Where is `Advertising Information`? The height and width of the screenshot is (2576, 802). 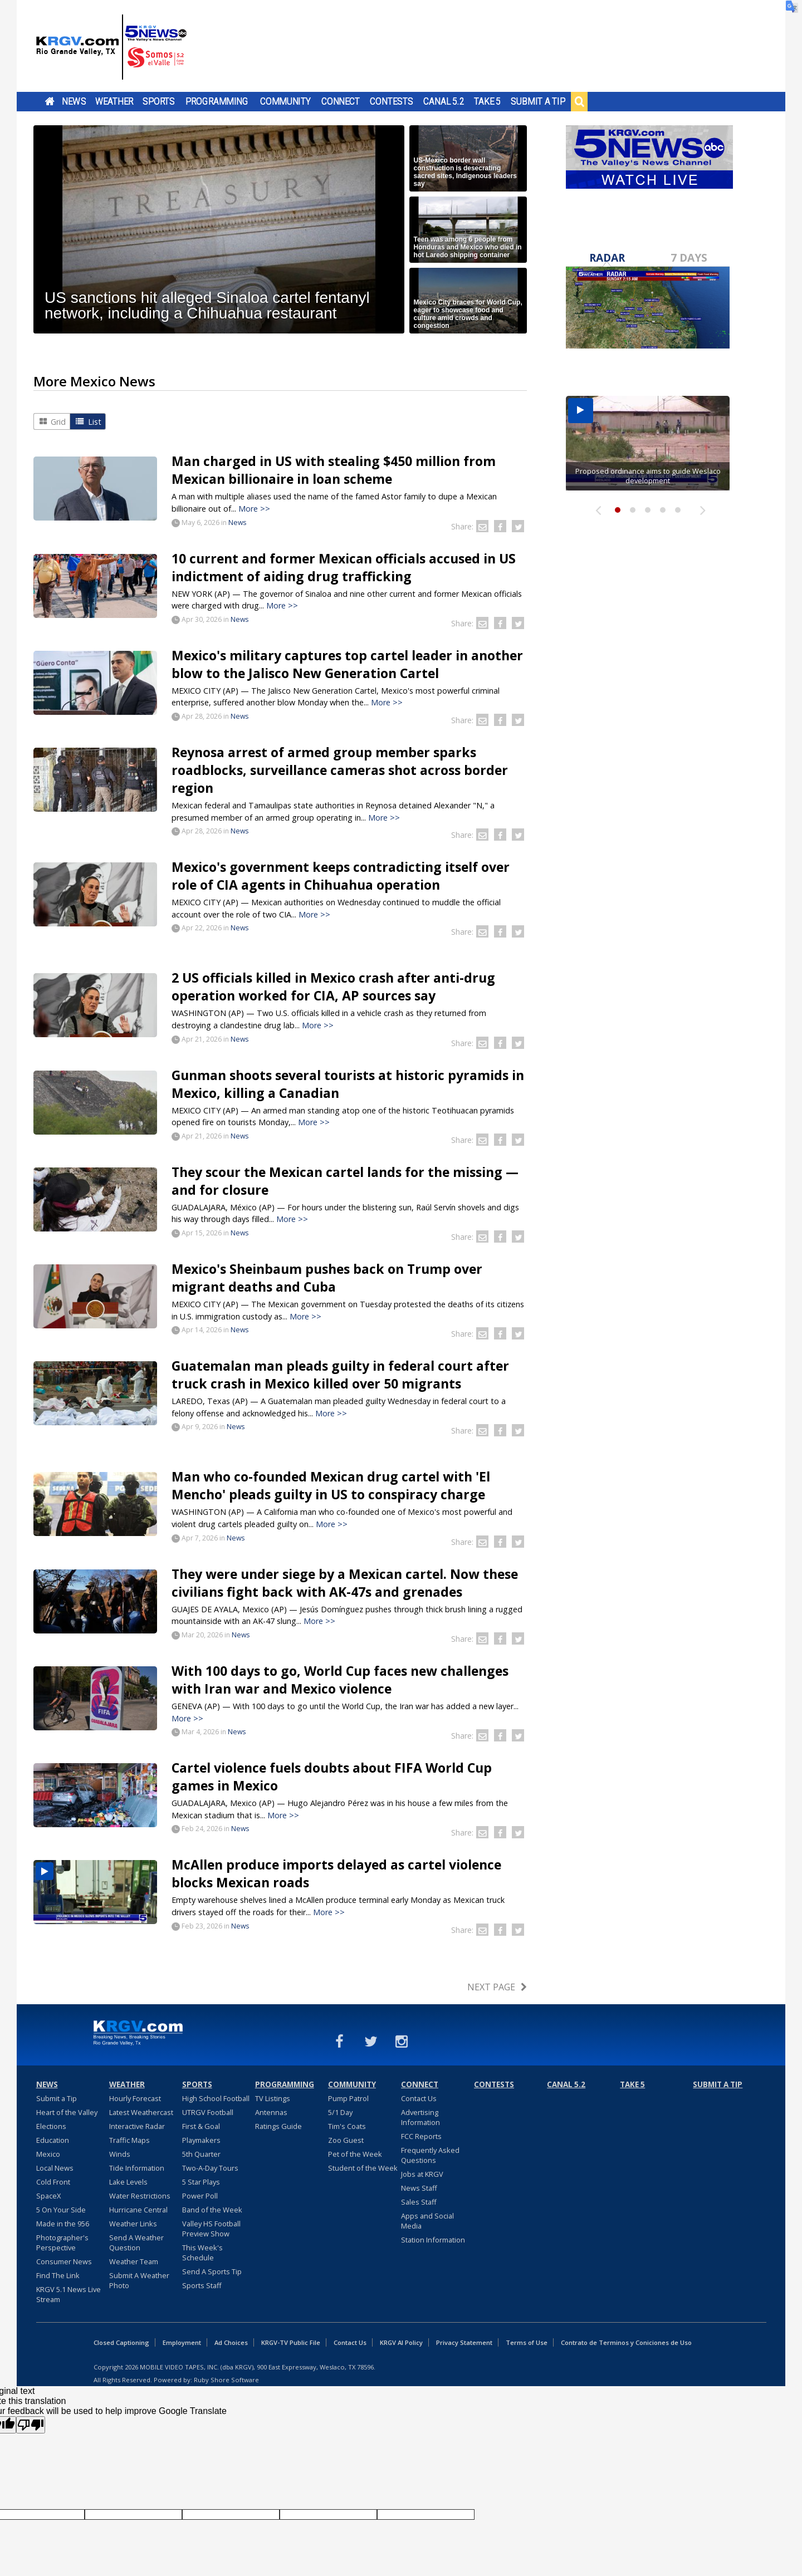 Advertising Information is located at coordinates (420, 2117).